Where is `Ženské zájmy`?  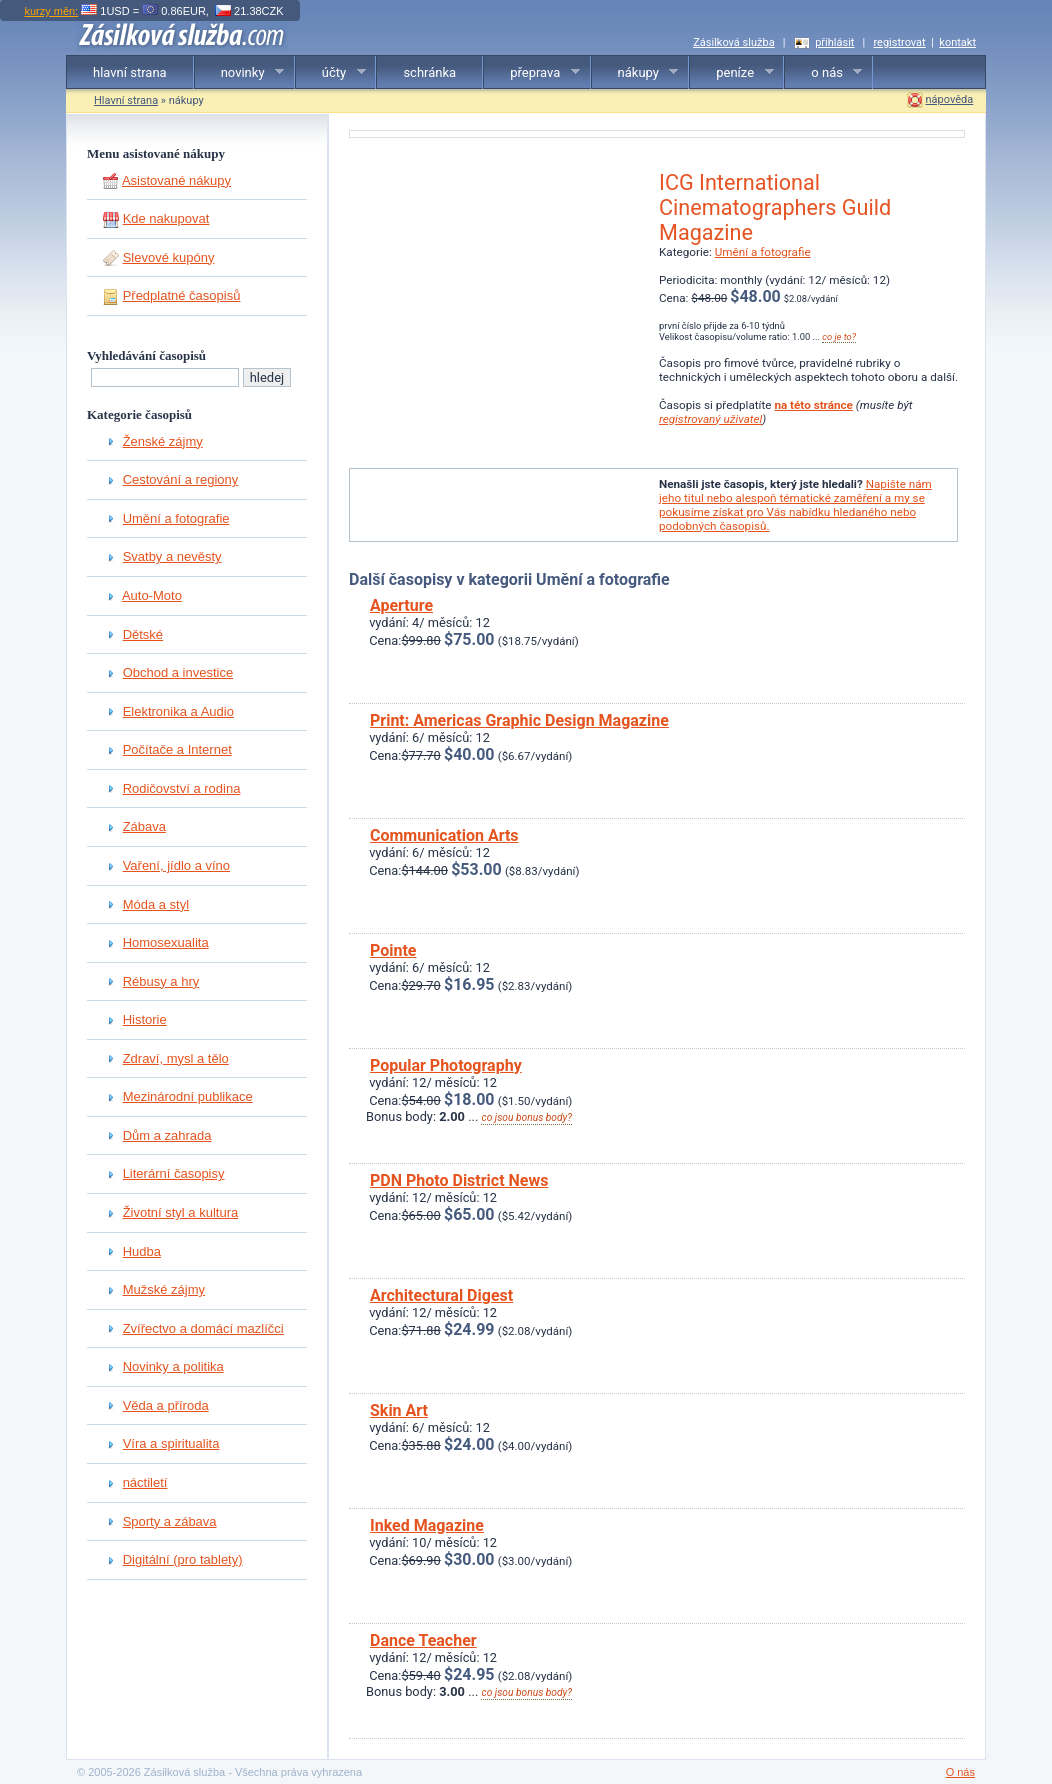
Ženské zájmy is located at coordinates (163, 441).